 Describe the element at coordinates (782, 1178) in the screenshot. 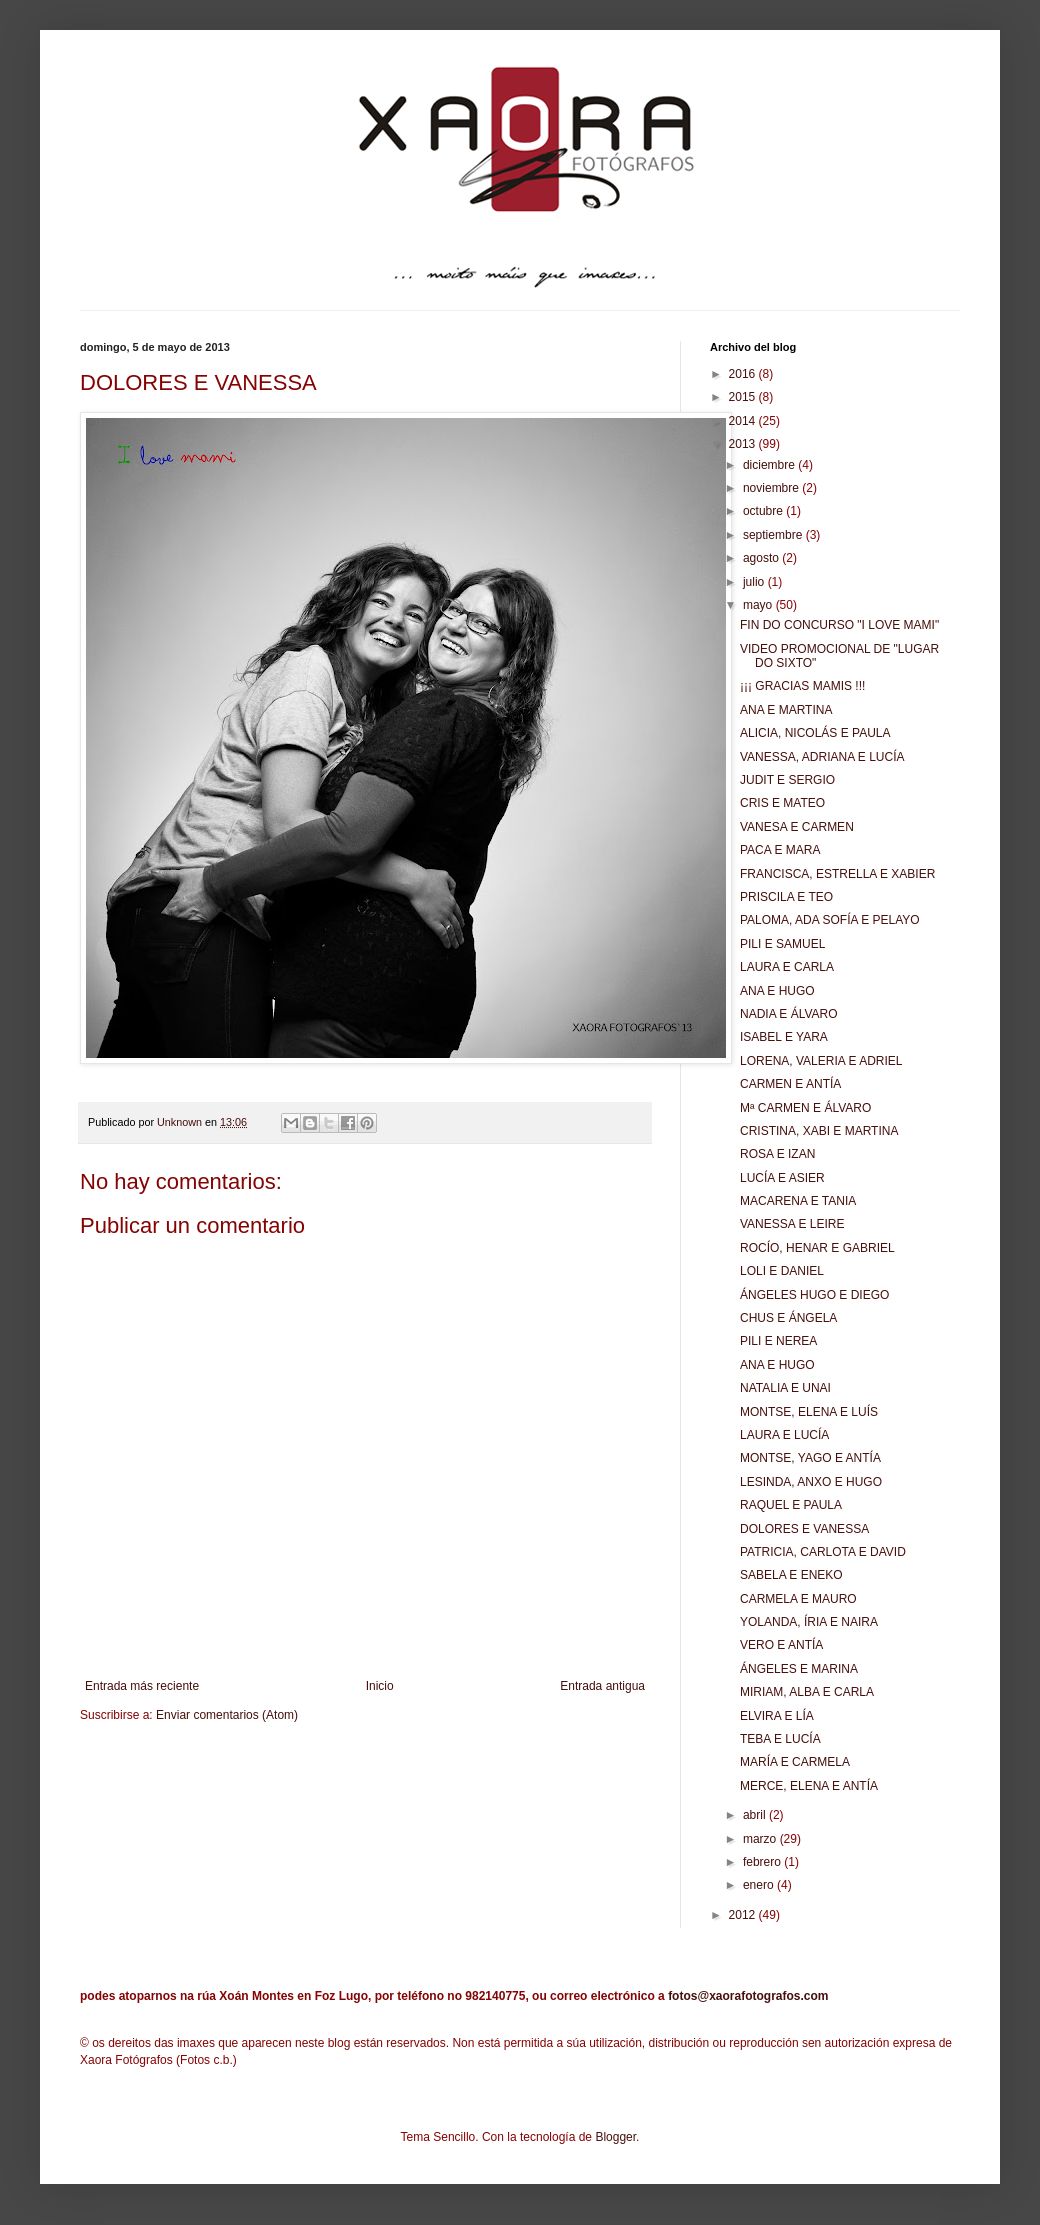

I see `LUCÍA E ASIER` at that location.